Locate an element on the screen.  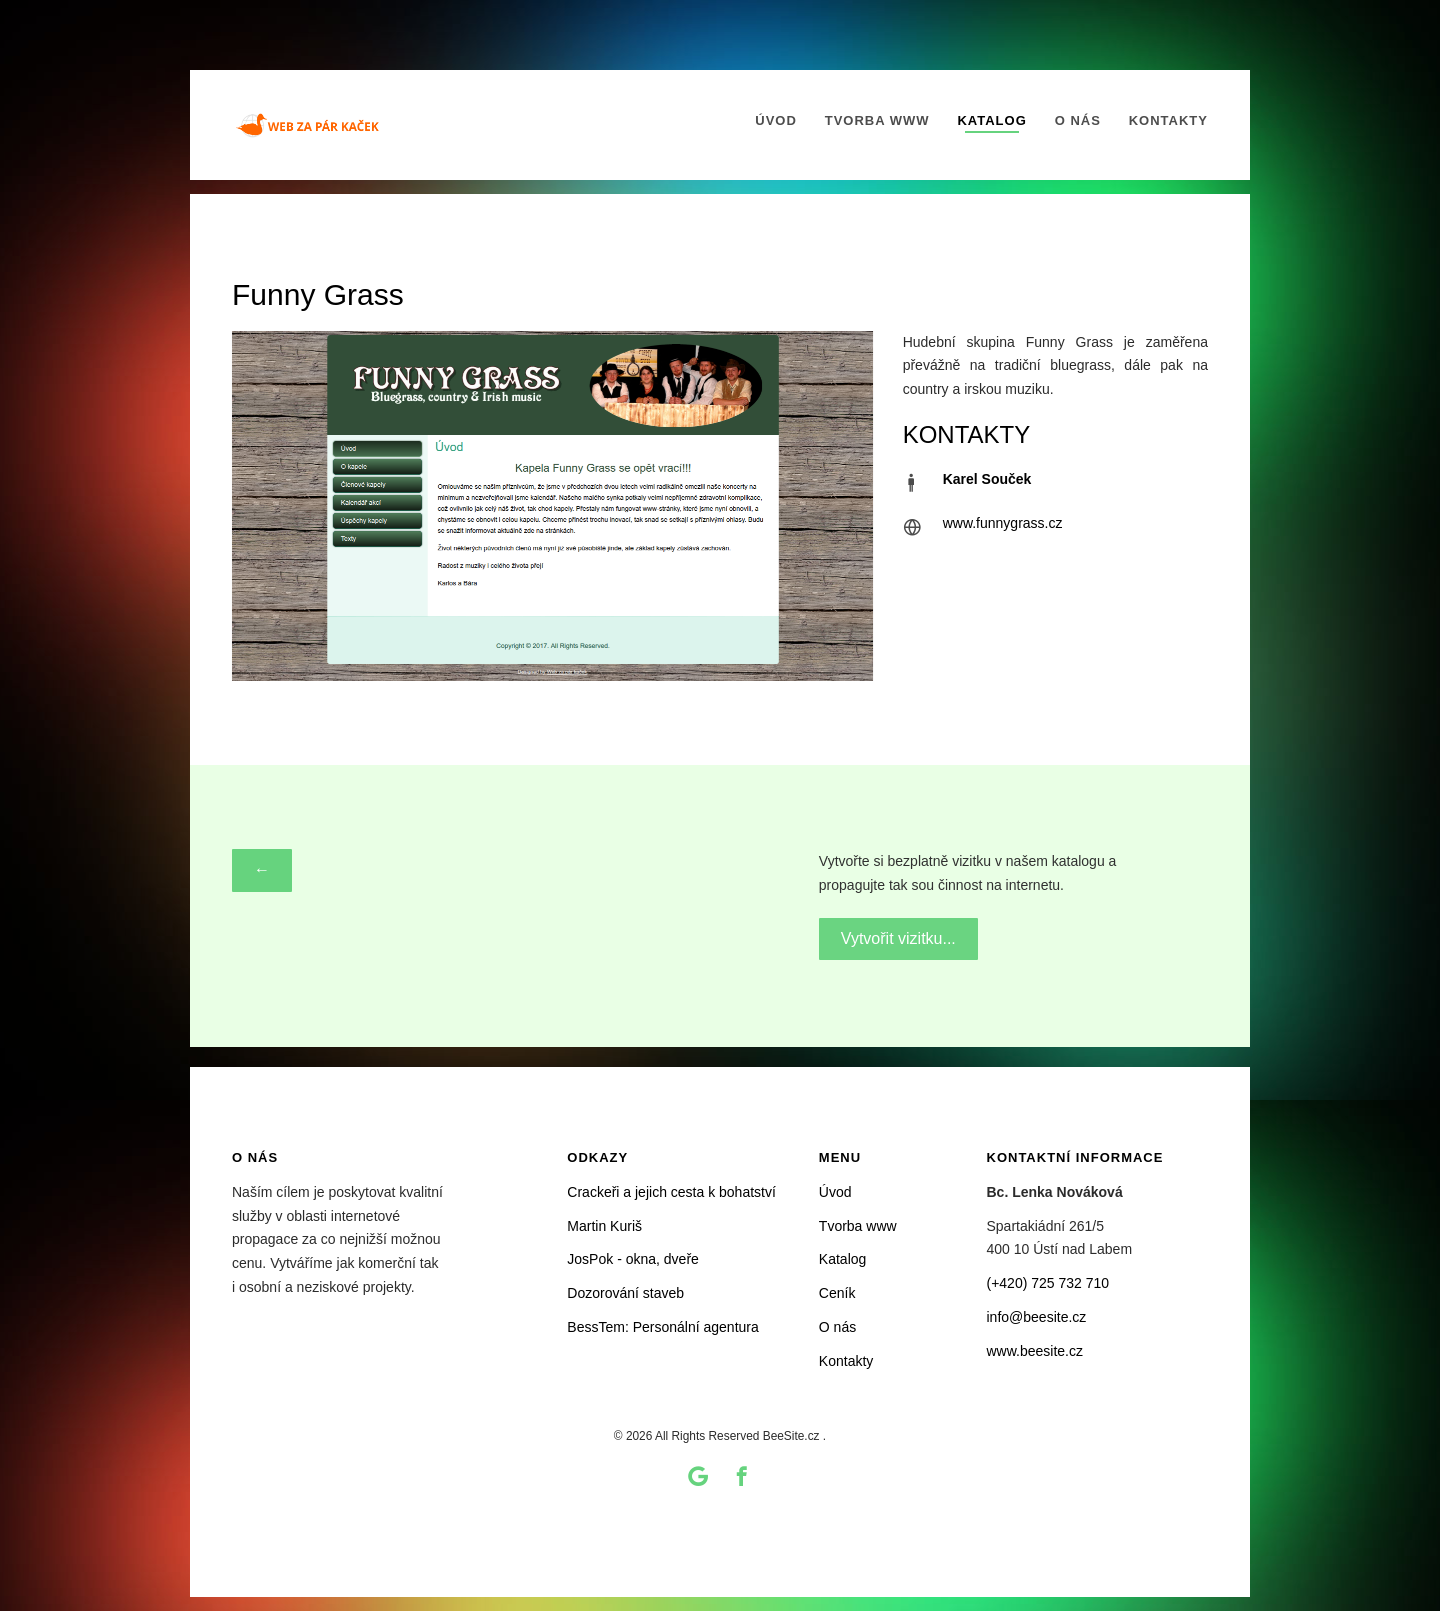
Dozorování staveb is located at coordinates (625, 1293).